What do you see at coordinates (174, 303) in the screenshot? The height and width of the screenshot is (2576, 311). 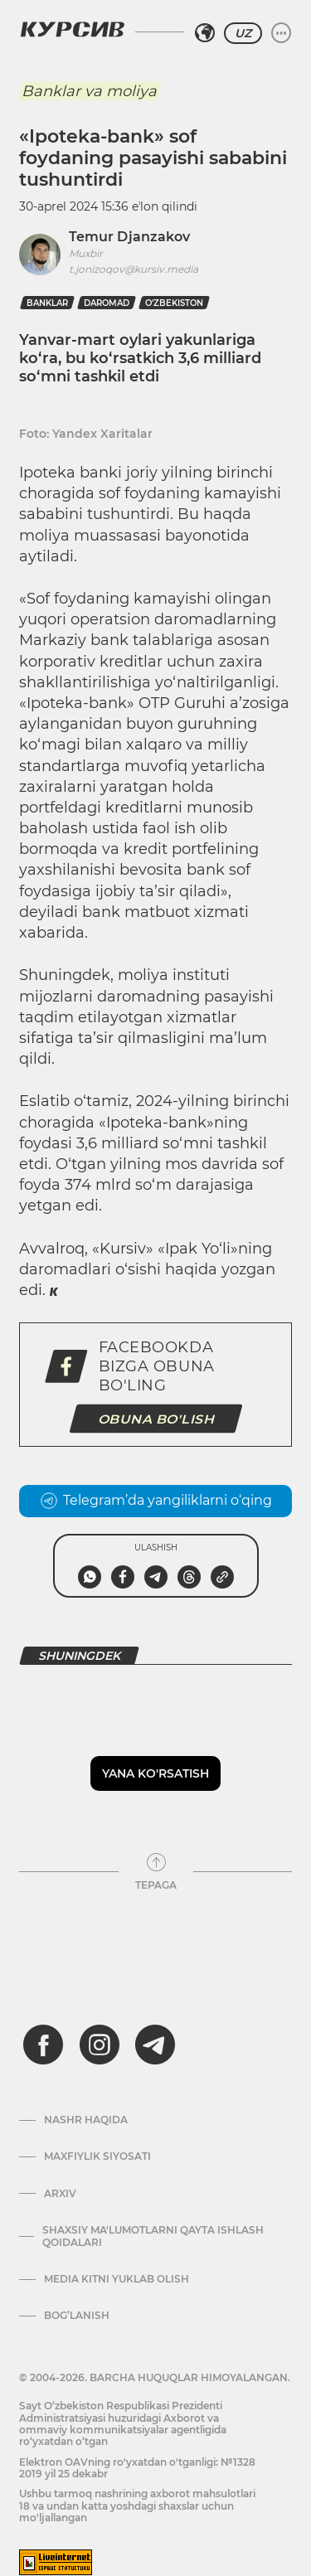 I see `O‘zbekiston` at bounding box center [174, 303].